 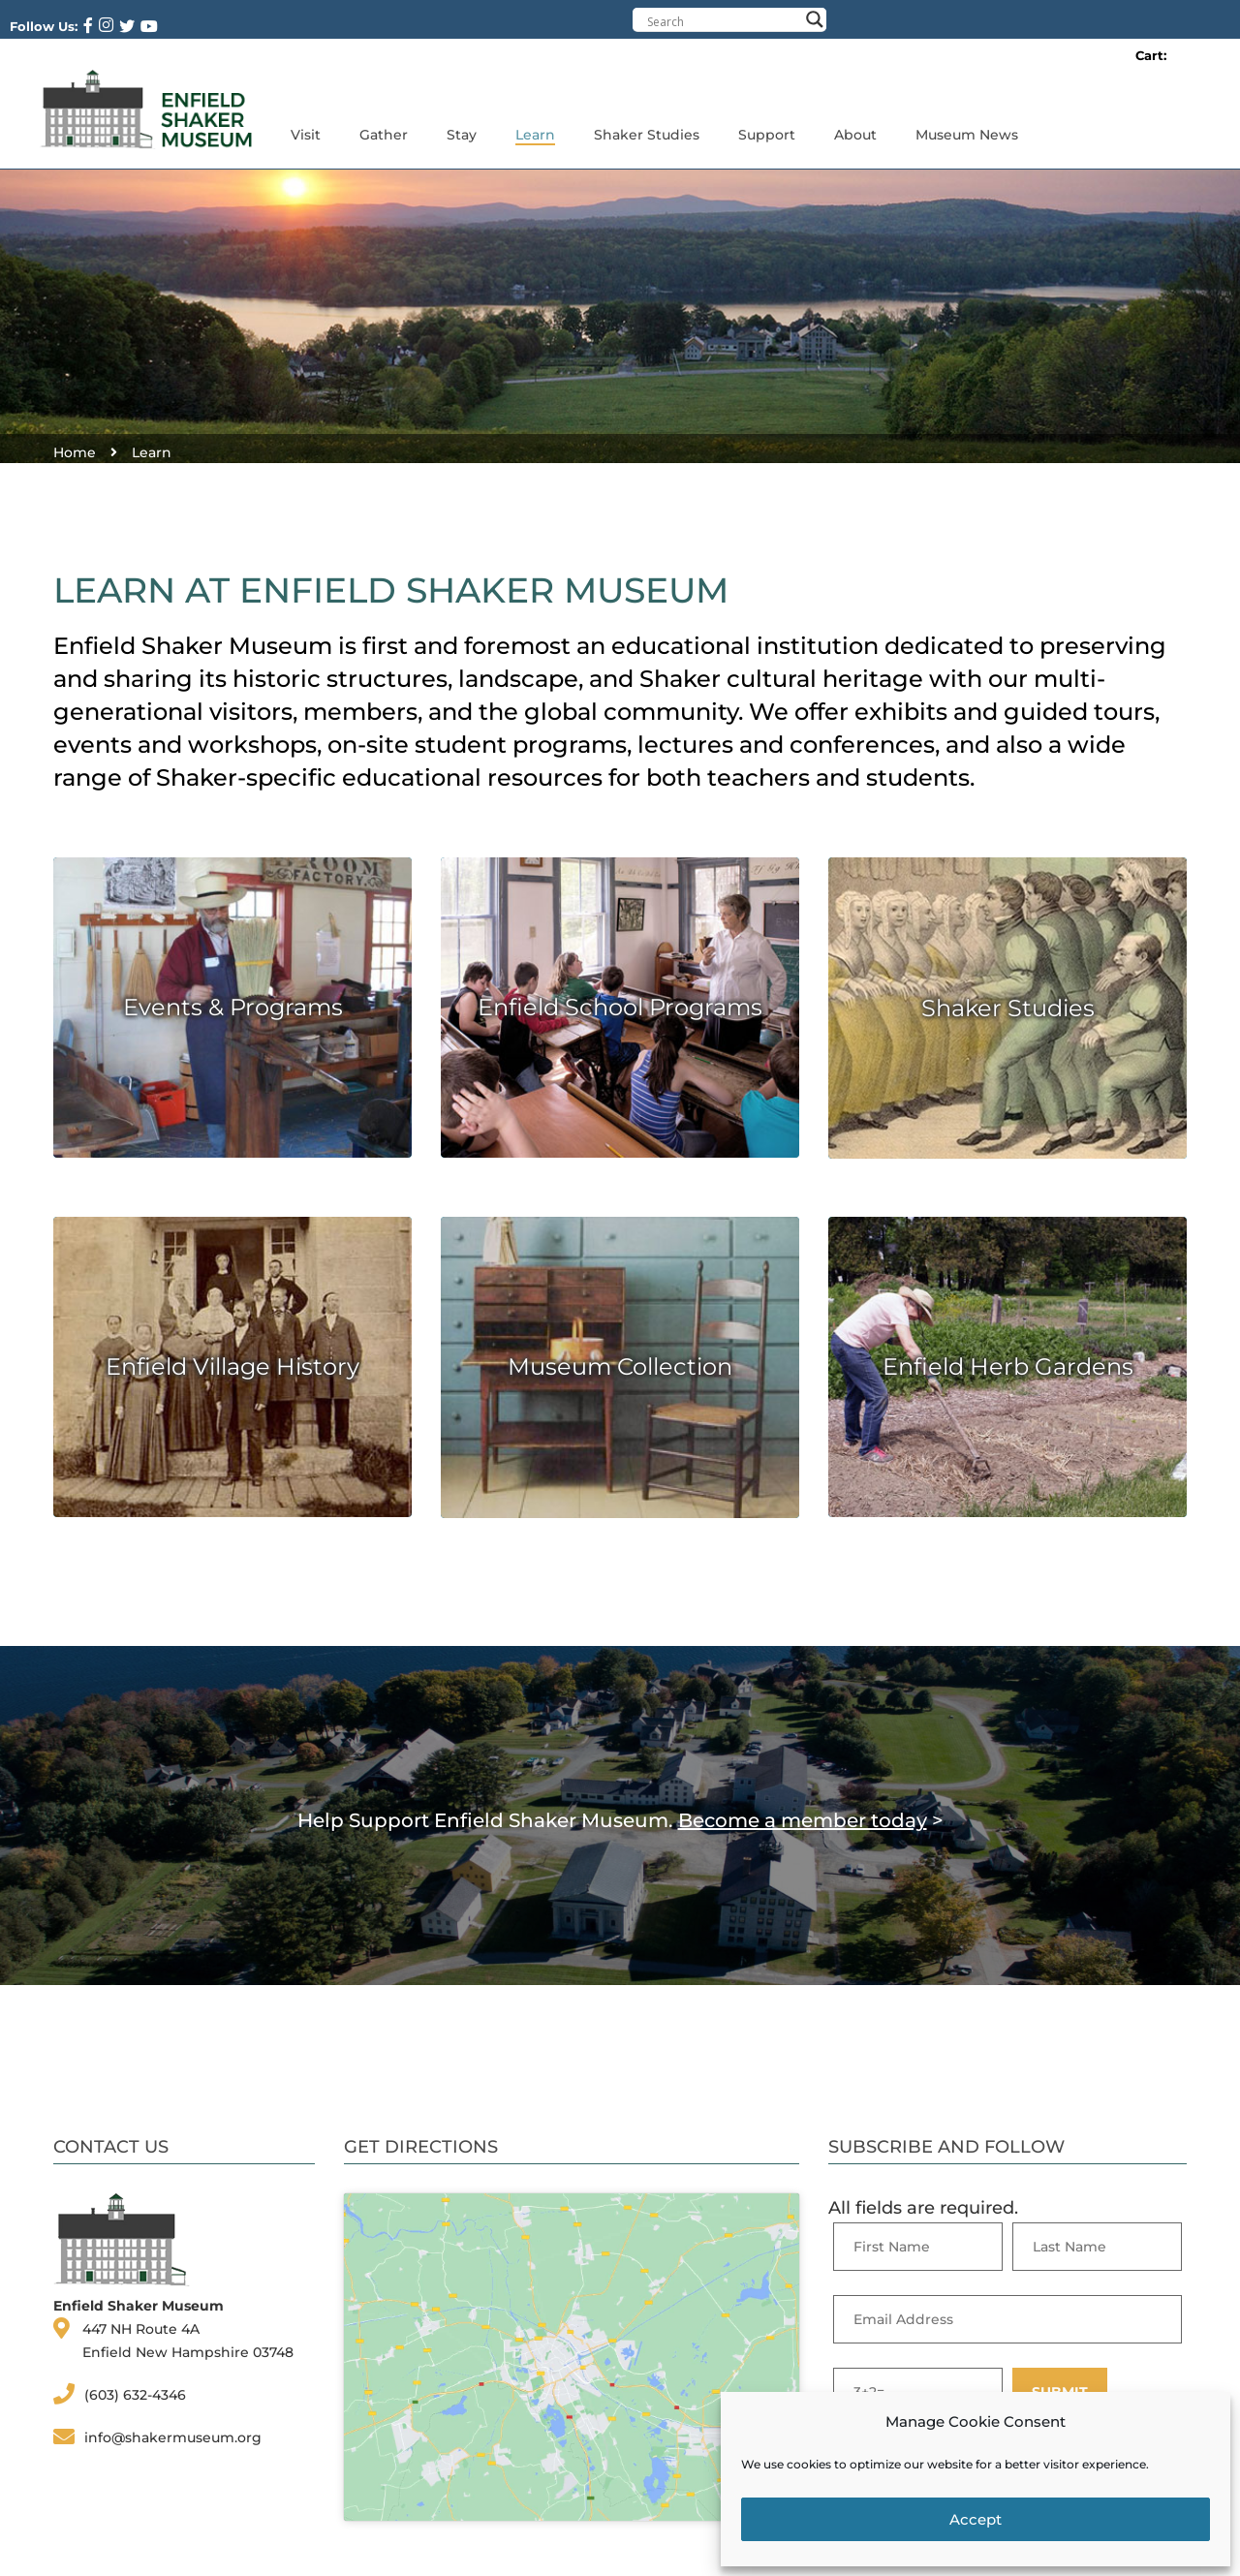 I want to click on [Search magnifier button], so click(x=814, y=19).